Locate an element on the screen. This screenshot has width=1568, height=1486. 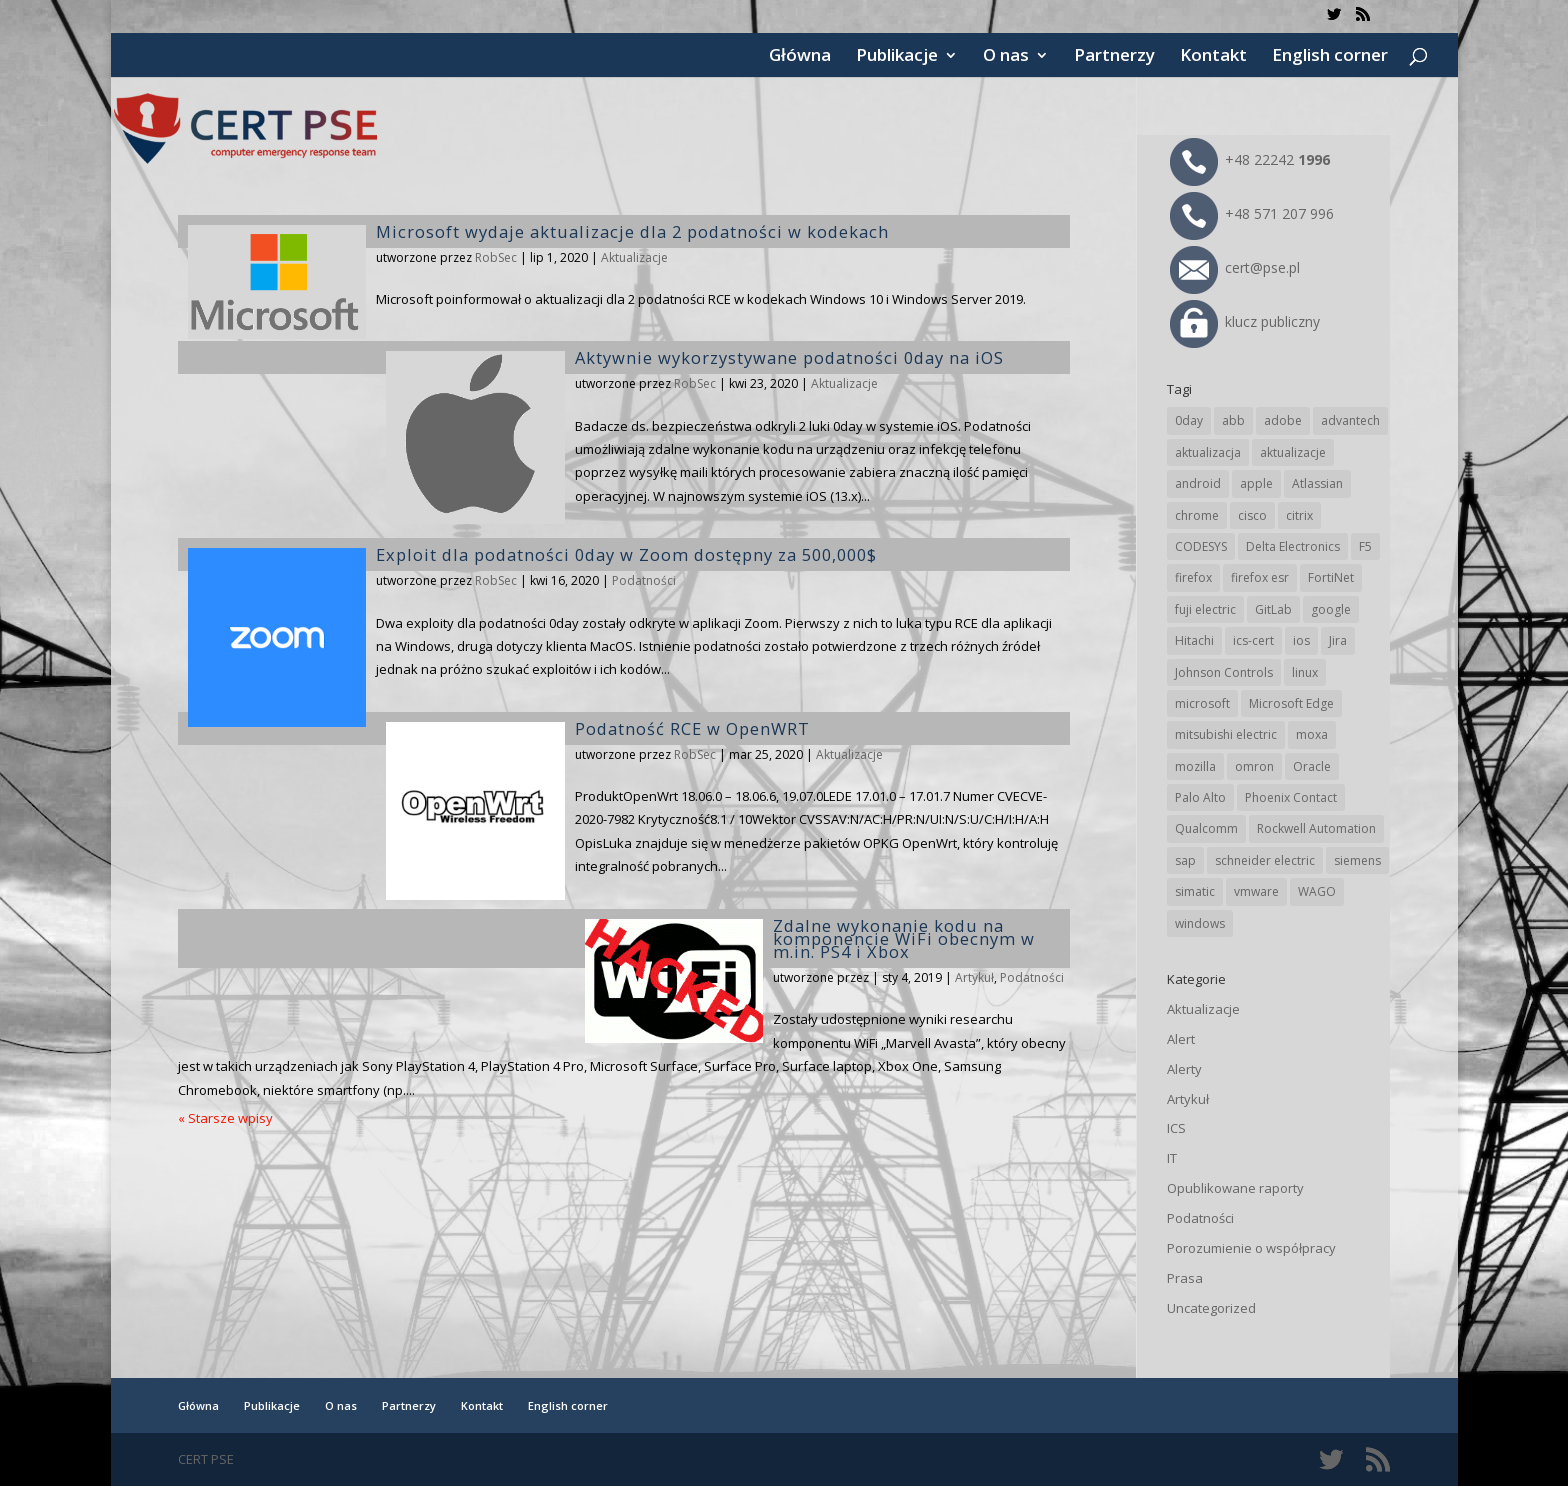
citrix [citrix (28 elementów)] is located at coordinates (1299, 515).